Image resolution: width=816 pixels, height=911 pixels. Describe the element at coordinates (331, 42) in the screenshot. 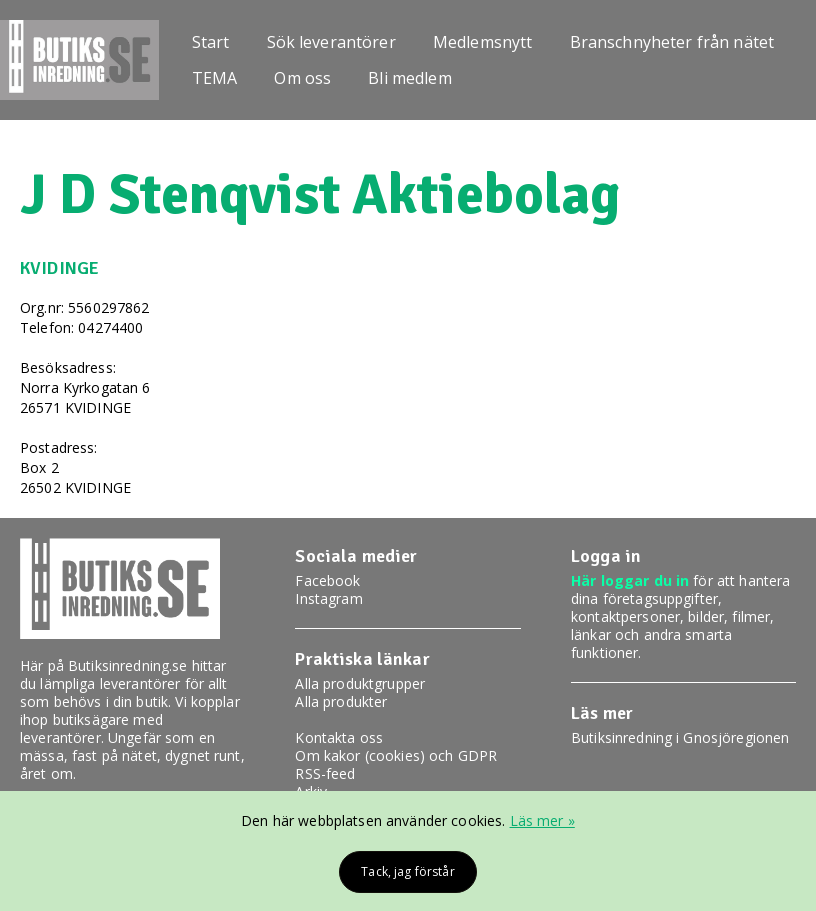

I see `Sök leverantörer` at that location.